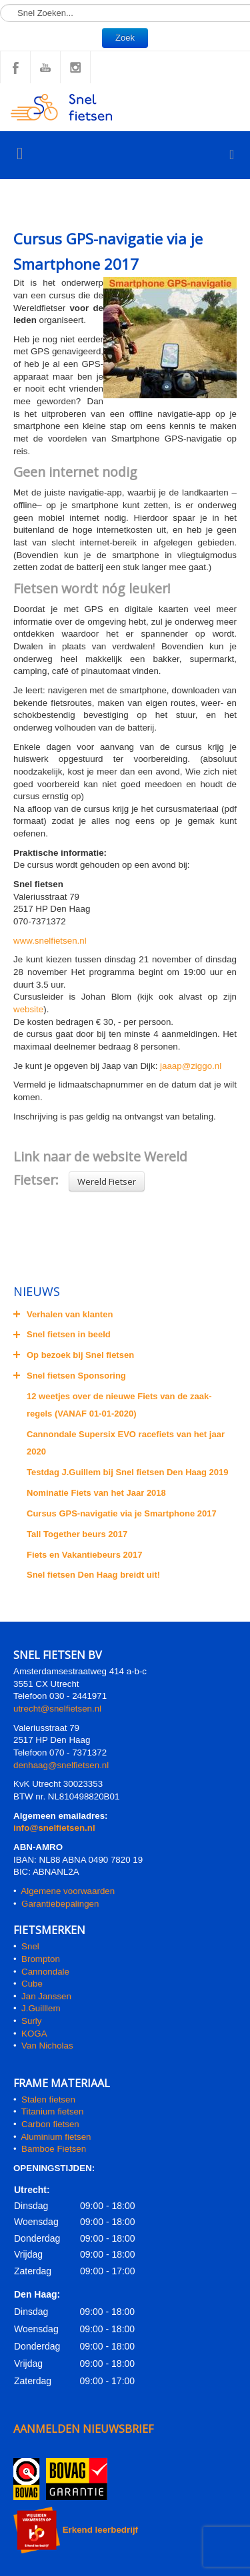 The height and width of the screenshot is (2576, 250). Describe the element at coordinates (32, 1984) in the screenshot. I see `Cube` at that location.